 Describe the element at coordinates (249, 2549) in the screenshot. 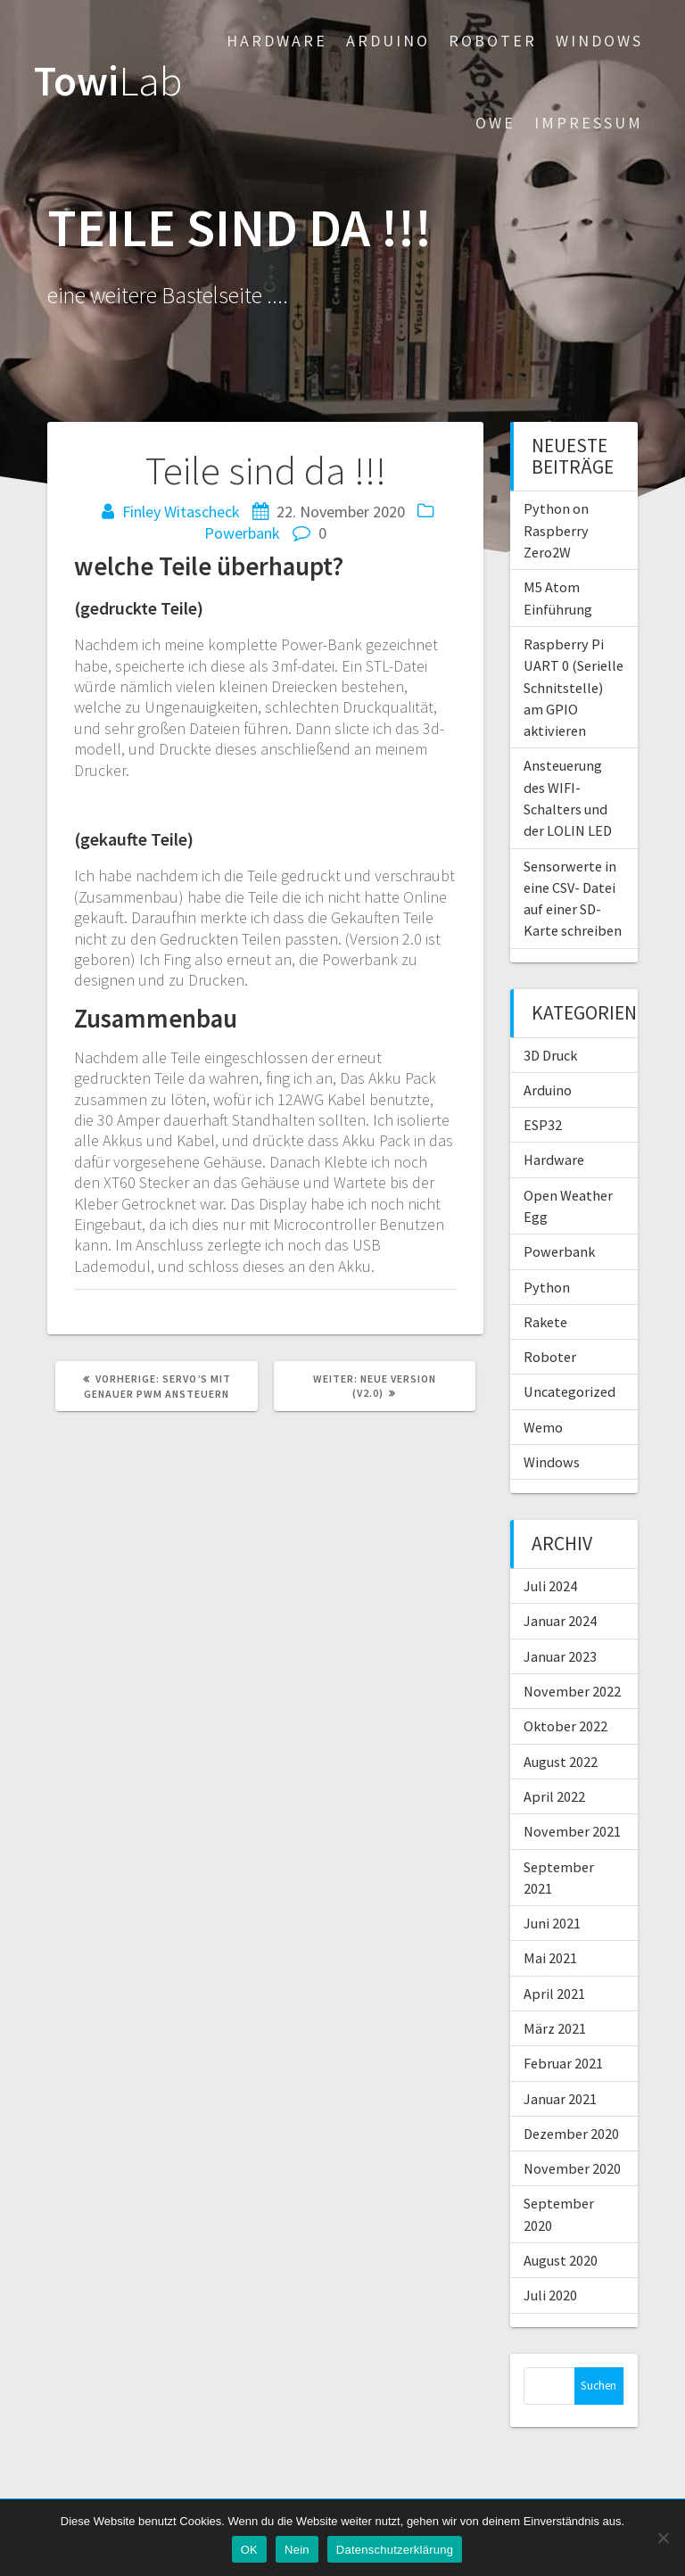

I see `OK` at that location.